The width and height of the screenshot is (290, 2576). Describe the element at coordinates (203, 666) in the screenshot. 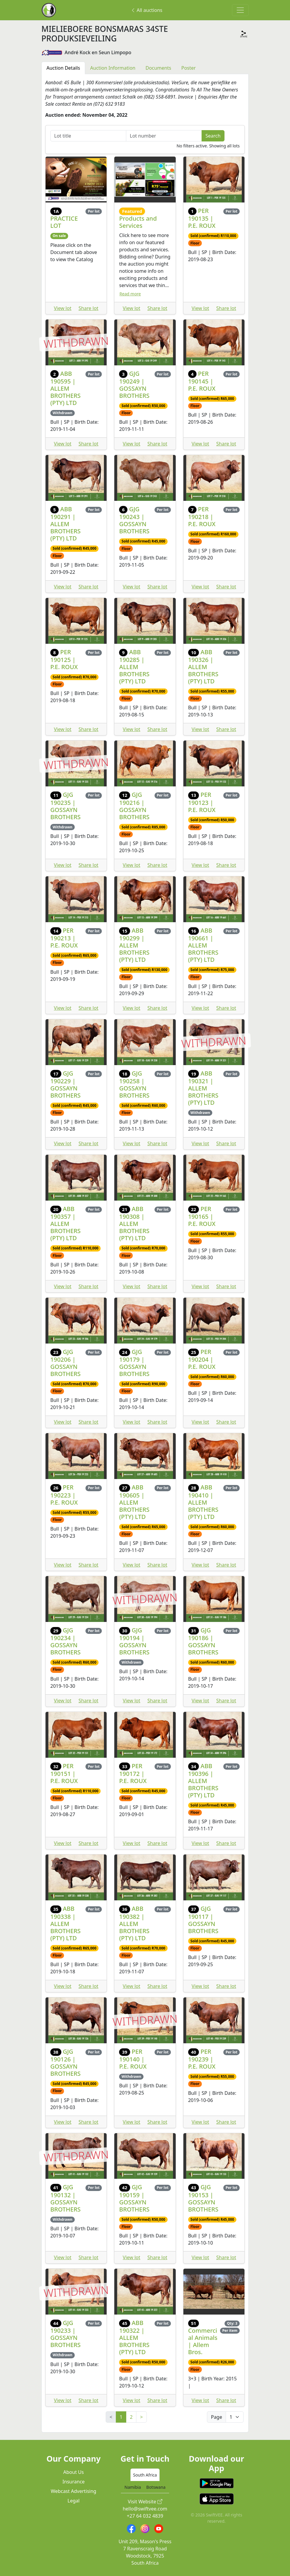

I see `ABB 190326 | ALLEM BROTHERS (PTY) LTD` at that location.